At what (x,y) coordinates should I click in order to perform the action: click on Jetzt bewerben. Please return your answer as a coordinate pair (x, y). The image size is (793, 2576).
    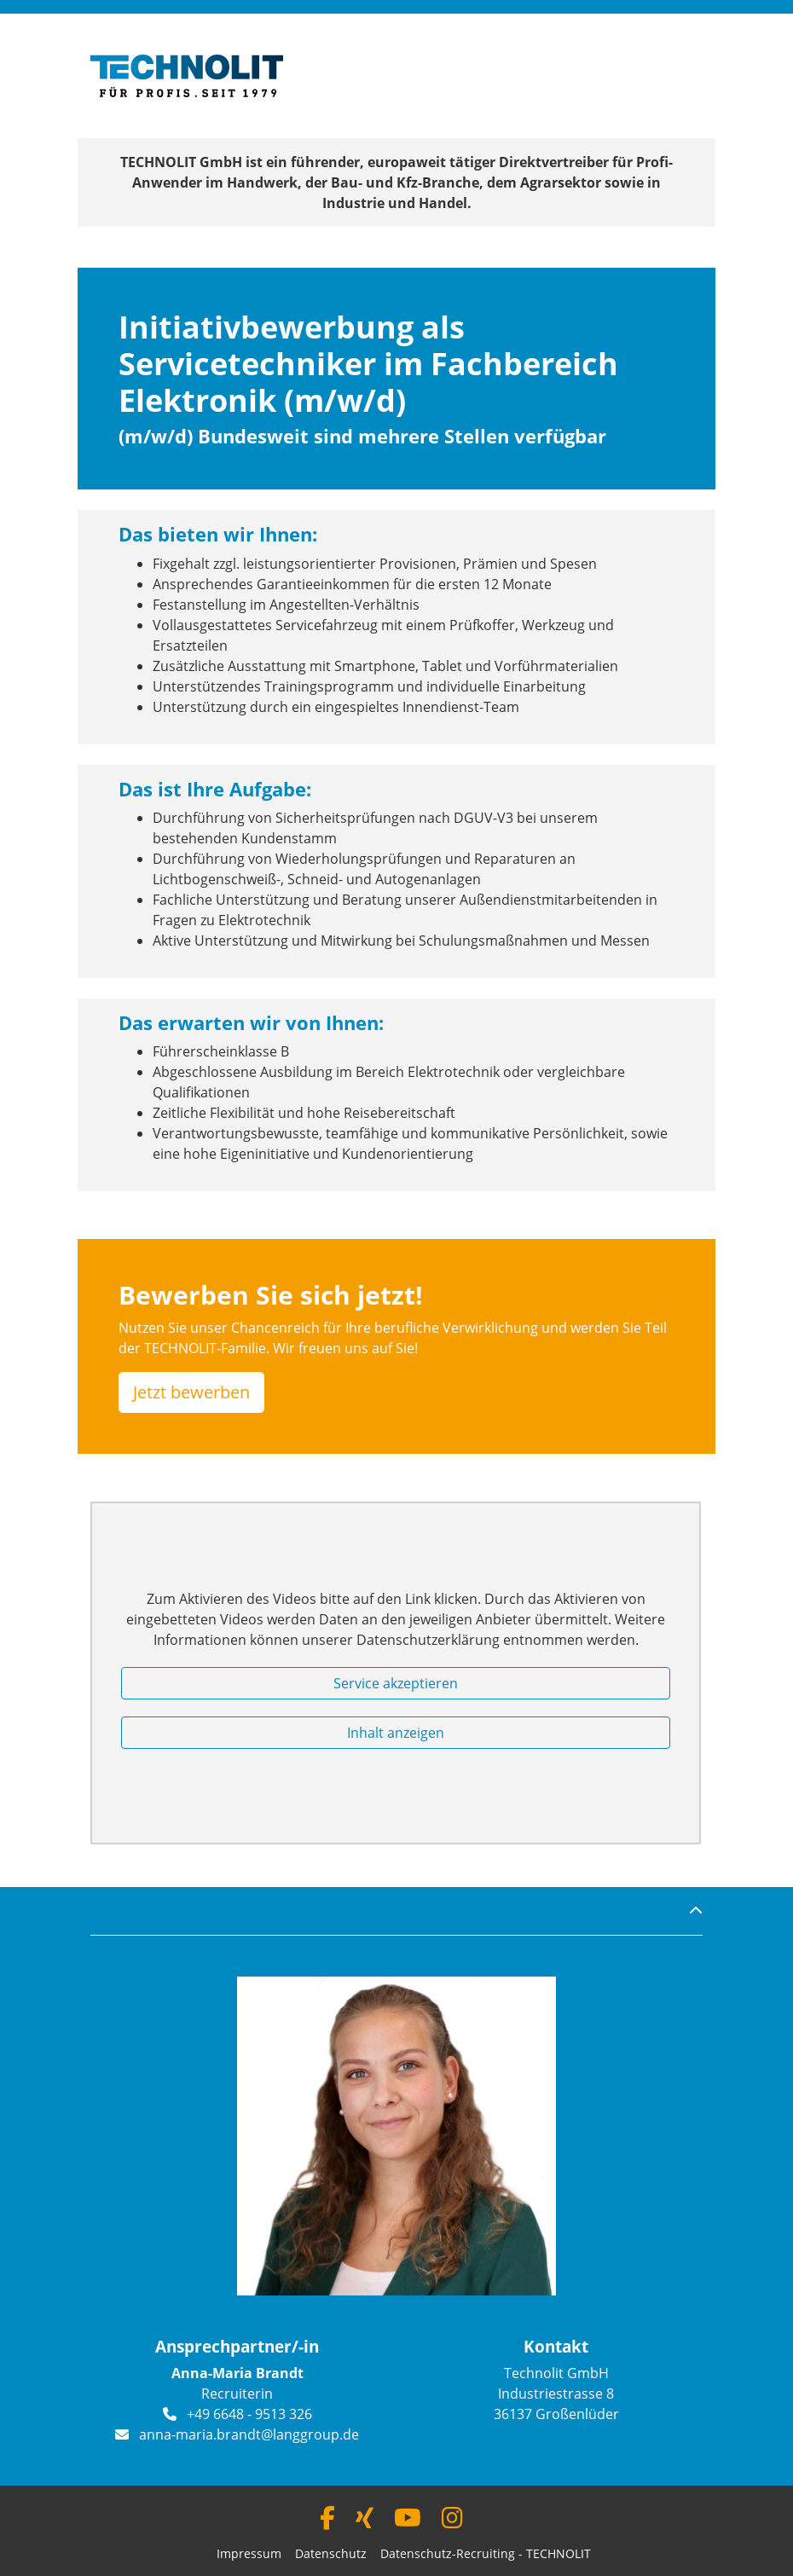
    Looking at the image, I should click on (191, 1392).